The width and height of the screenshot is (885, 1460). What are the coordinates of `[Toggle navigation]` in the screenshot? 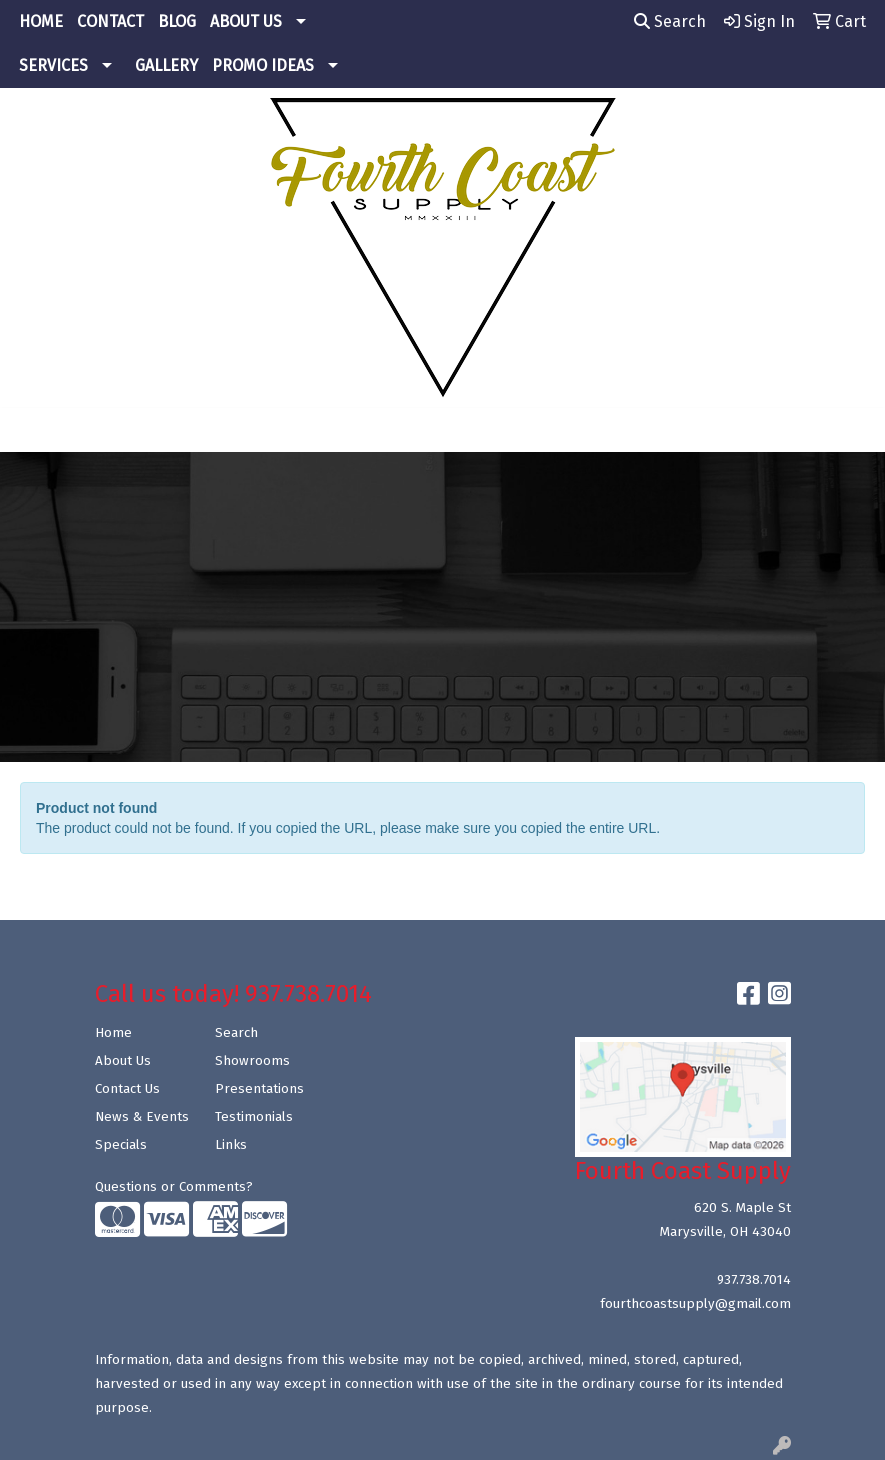 It's located at (31, 430).